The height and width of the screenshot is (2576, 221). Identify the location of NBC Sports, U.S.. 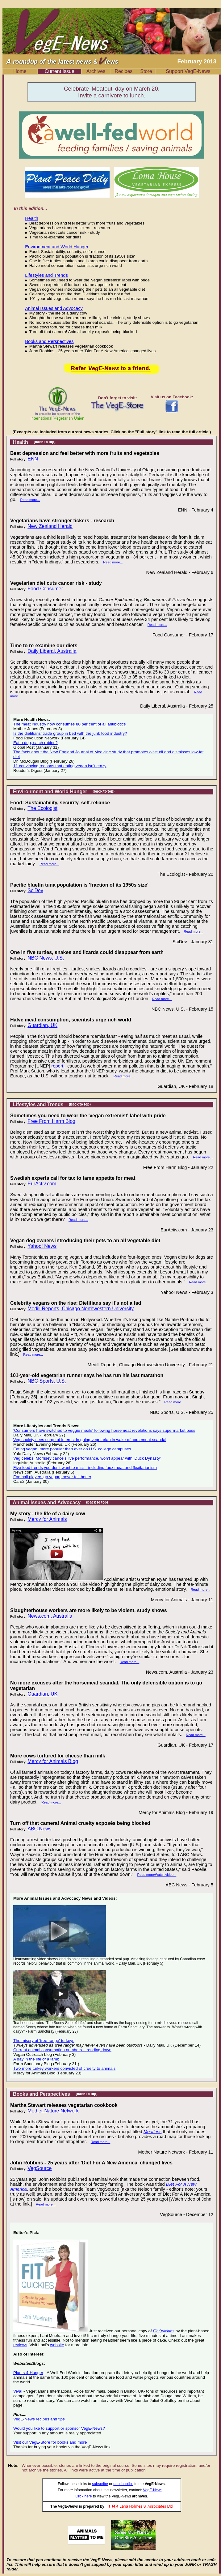
(46, 1381).